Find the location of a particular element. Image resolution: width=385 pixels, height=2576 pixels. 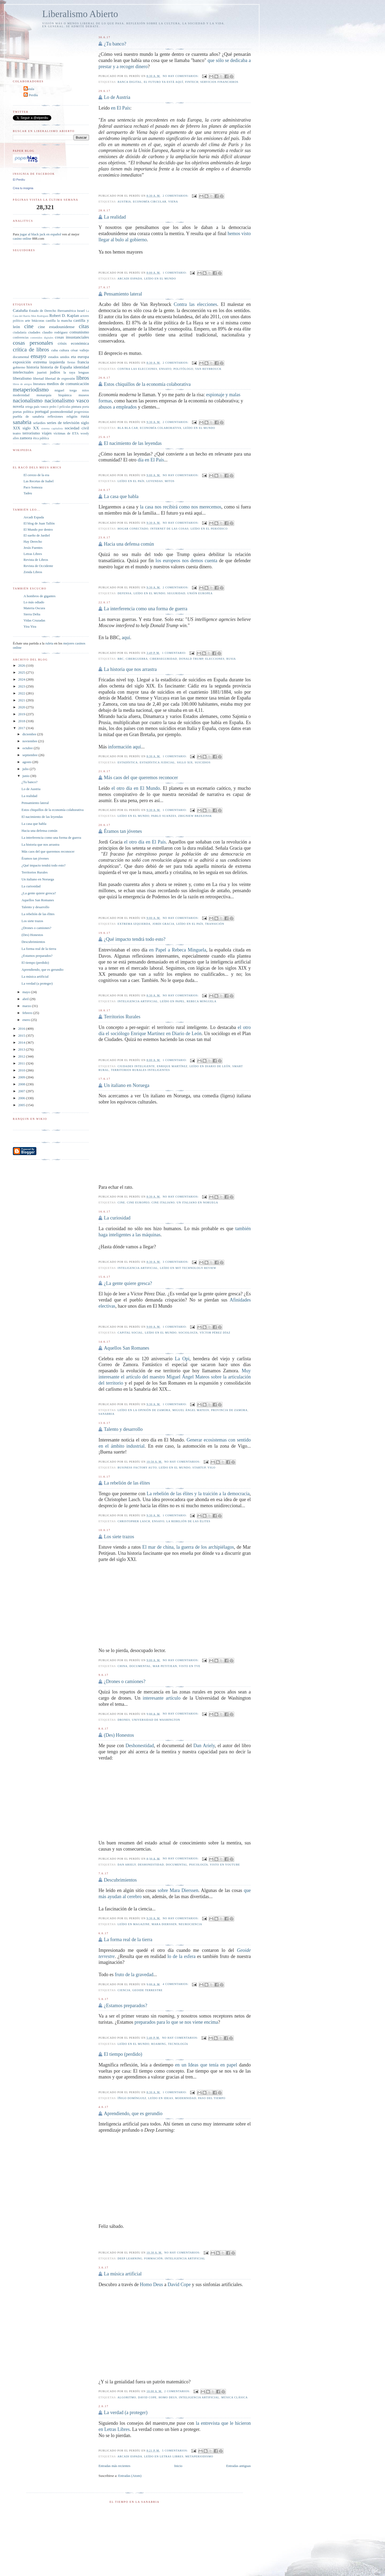

2023 is located at coordinates (22, 686).